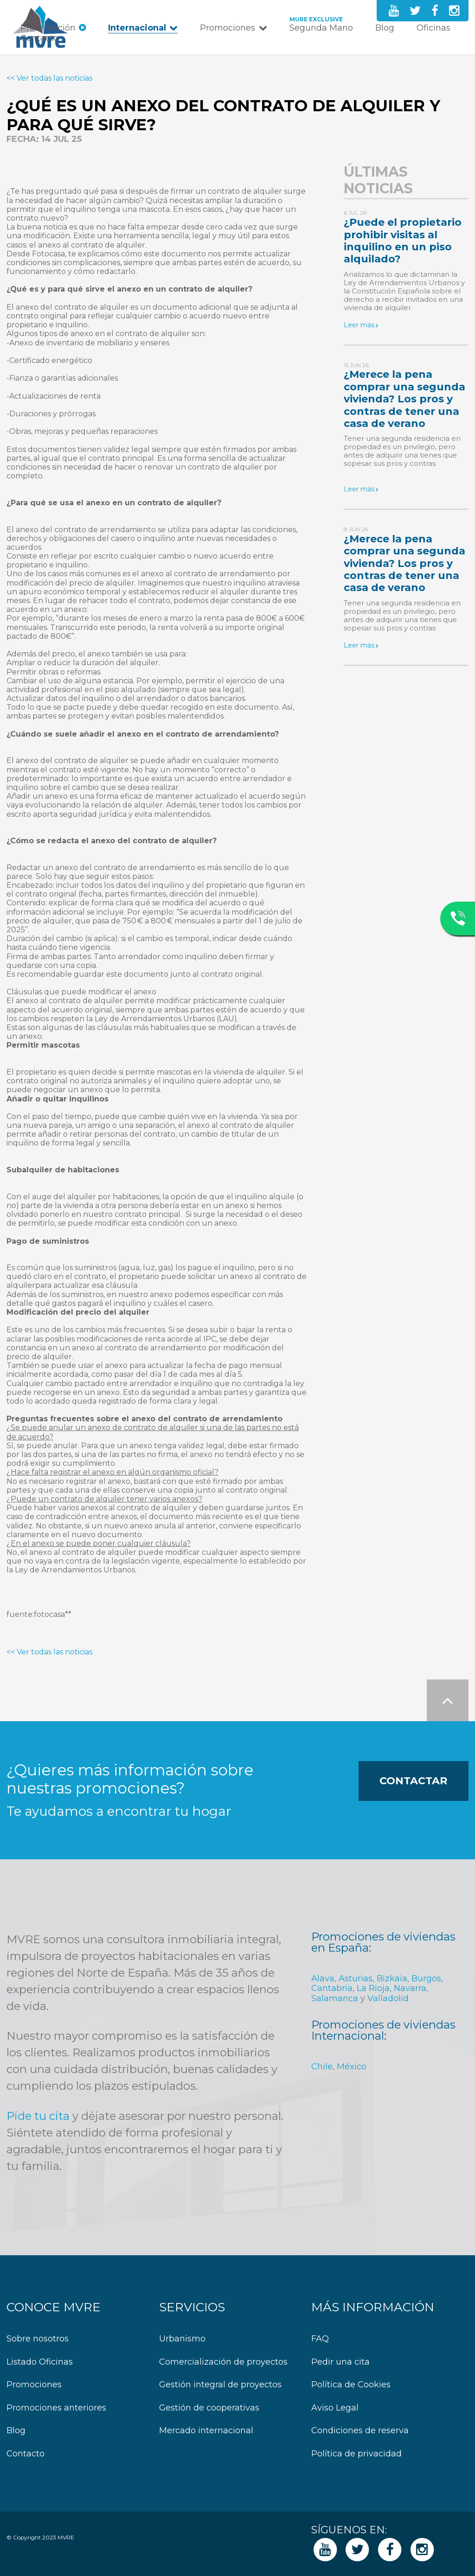 The image size is (475, 2576). I want to click on Oficinas, so click(433, 28).